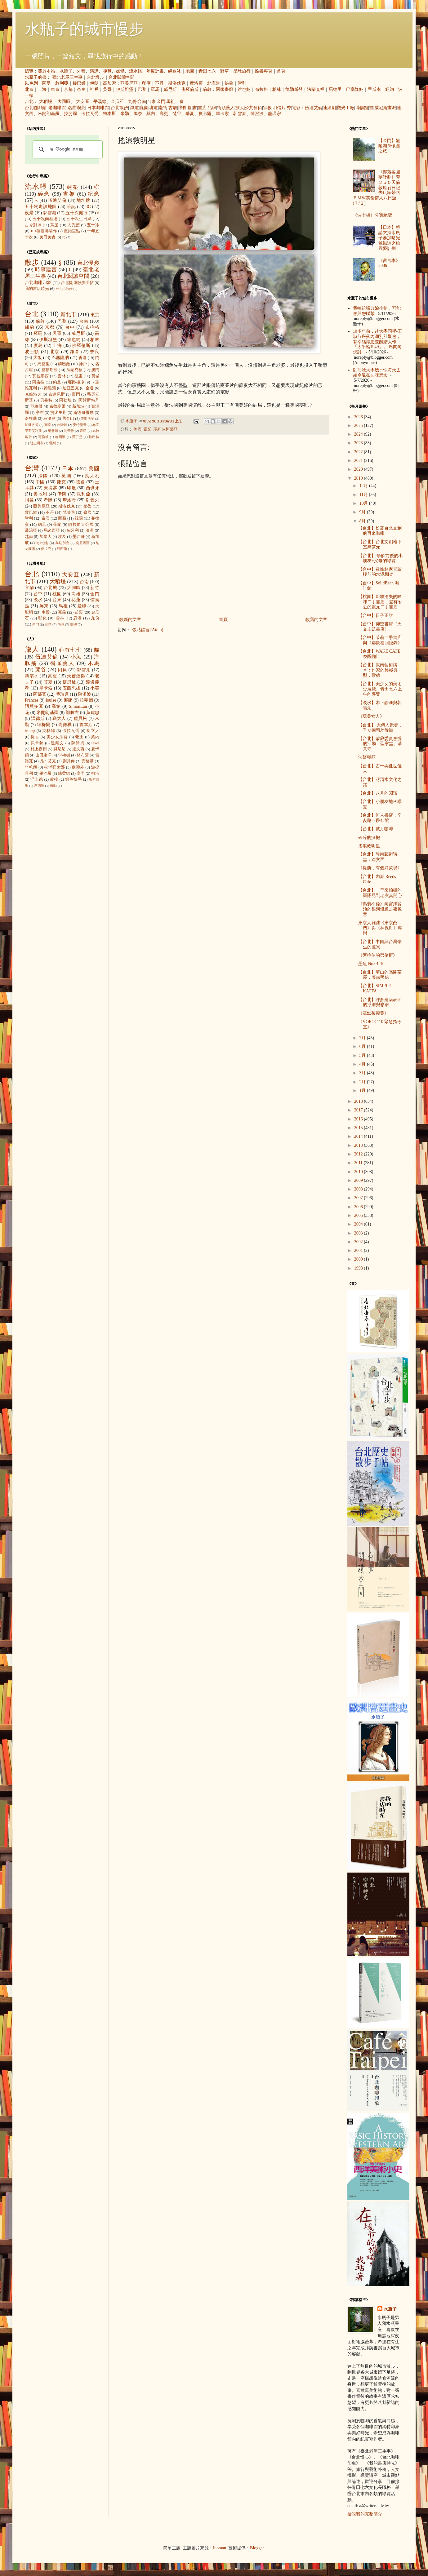 This screenshot has width=428, height=2576. What do you see at coordinates (380, 572) in the screenshot?
I see `【台中】霧峰林家景薰樓前的水泥棚架` at bounding box center [380, 572].